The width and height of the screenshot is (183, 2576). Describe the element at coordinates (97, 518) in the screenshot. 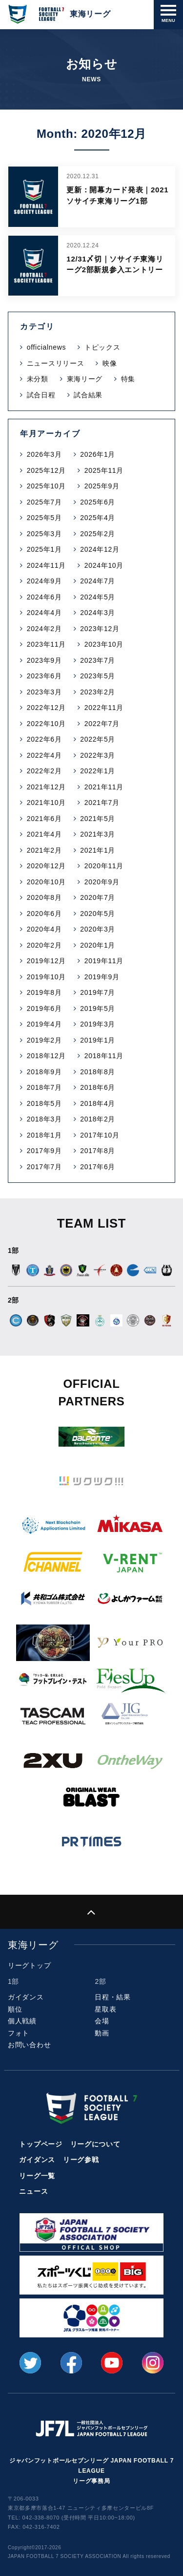

I see `2025年4月` at that location.